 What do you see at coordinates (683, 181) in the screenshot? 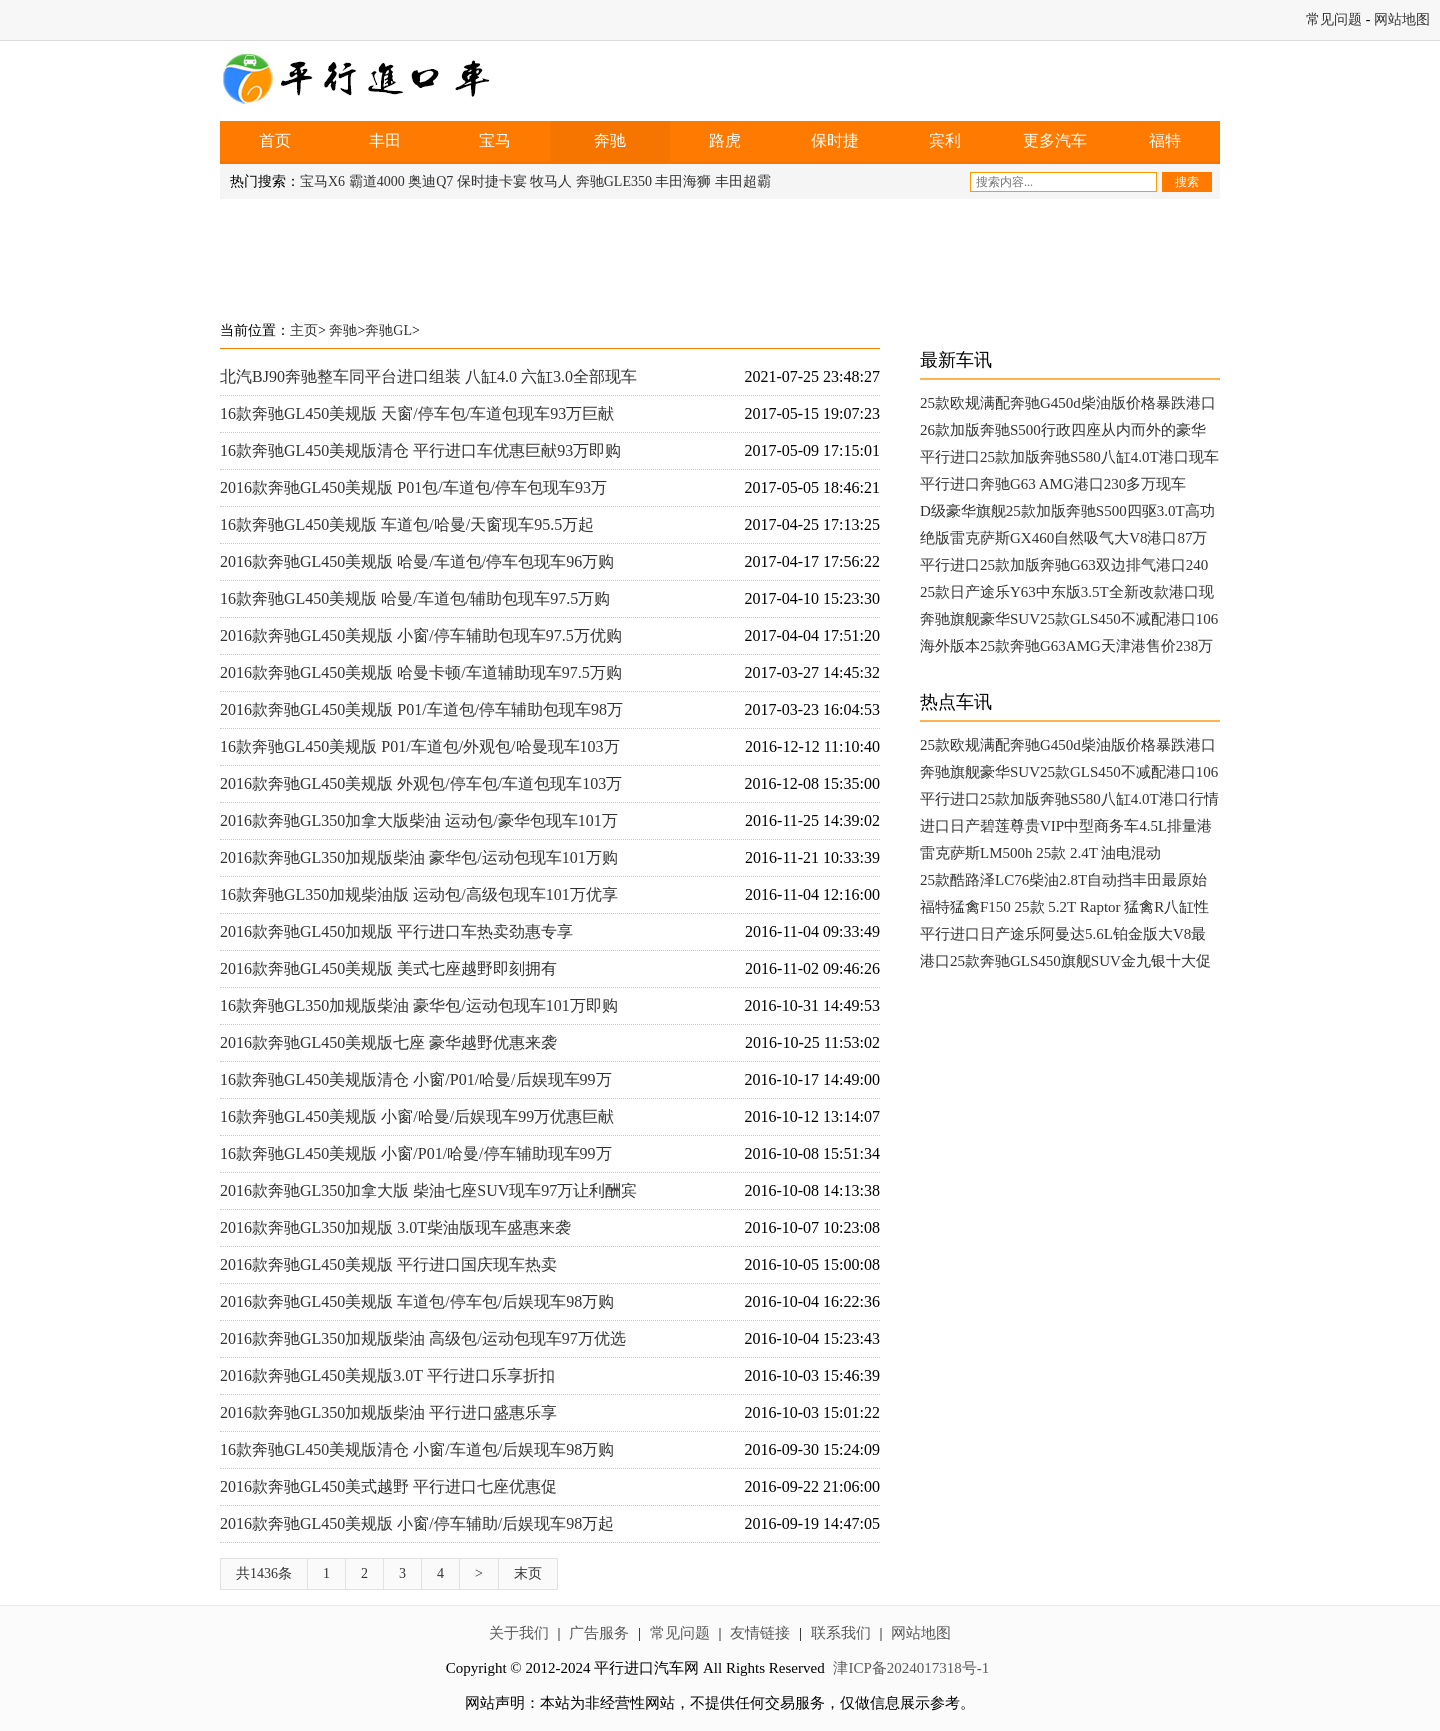
I see `丰田海狮` at bounding box center [683, 181].